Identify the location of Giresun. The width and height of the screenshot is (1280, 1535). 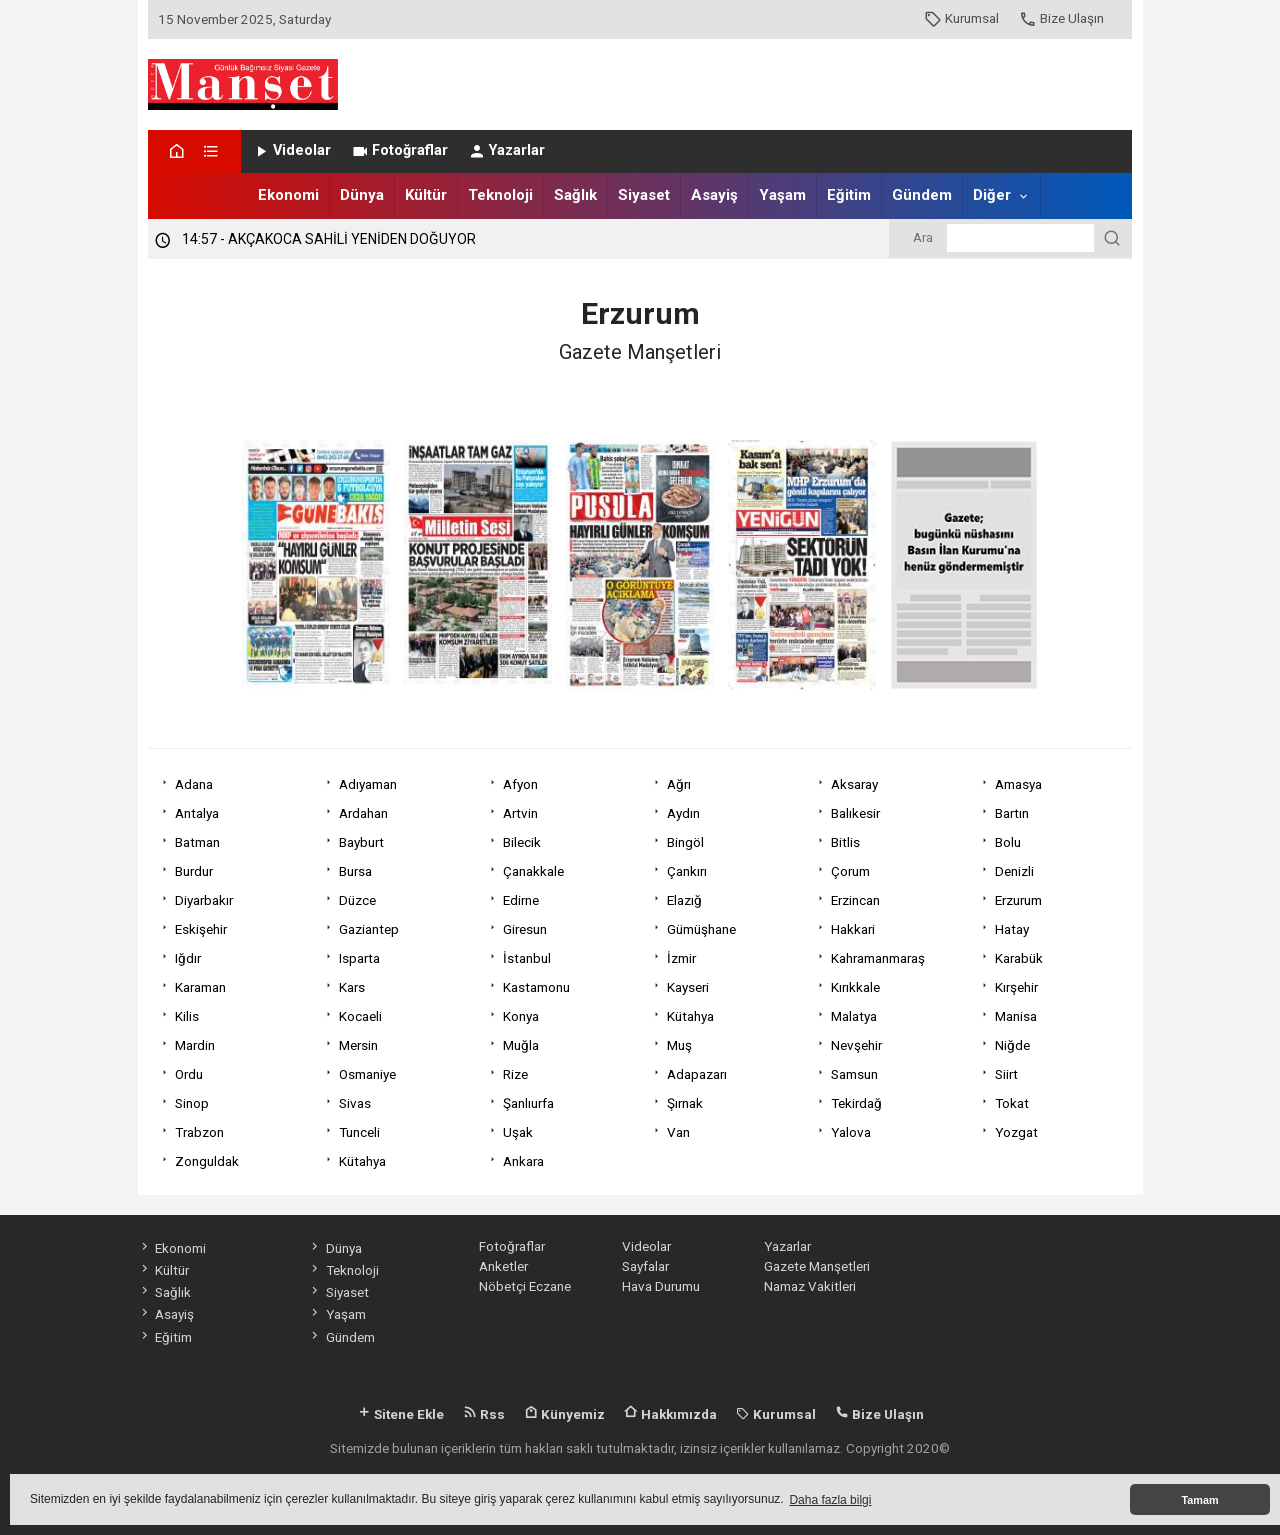
(525, 929).